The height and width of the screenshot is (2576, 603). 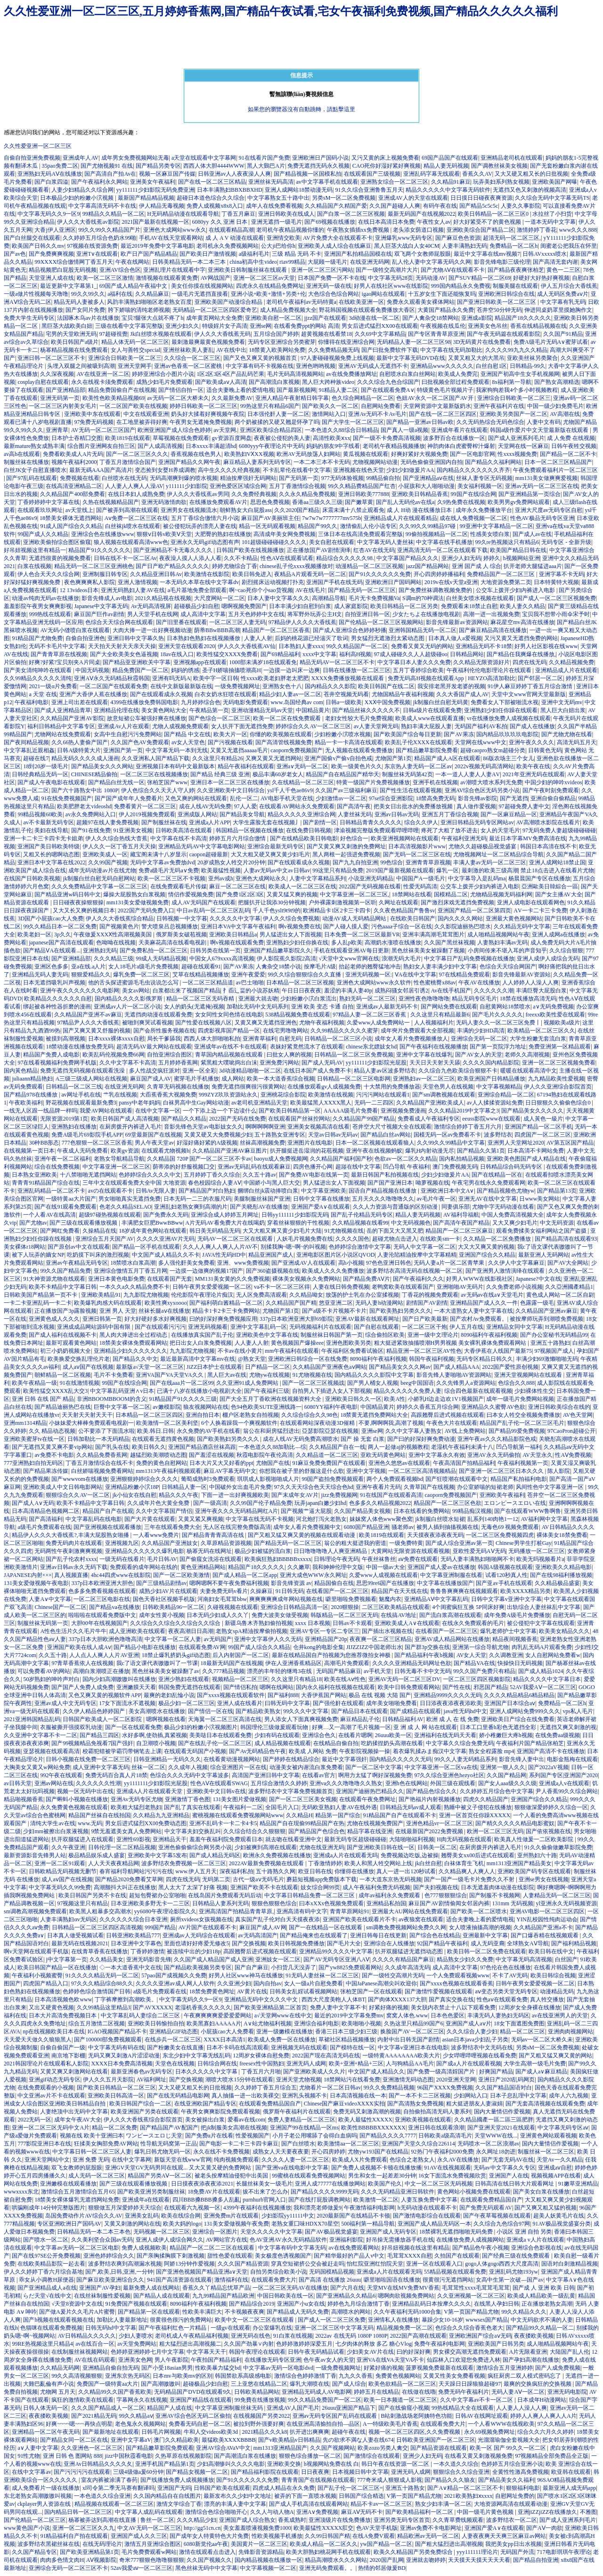 What do you see at coordinates (130, 1351) in the screenshot?
I see `亚洲精品少妇久久久久久久久` at bounding box center [130, 1351].